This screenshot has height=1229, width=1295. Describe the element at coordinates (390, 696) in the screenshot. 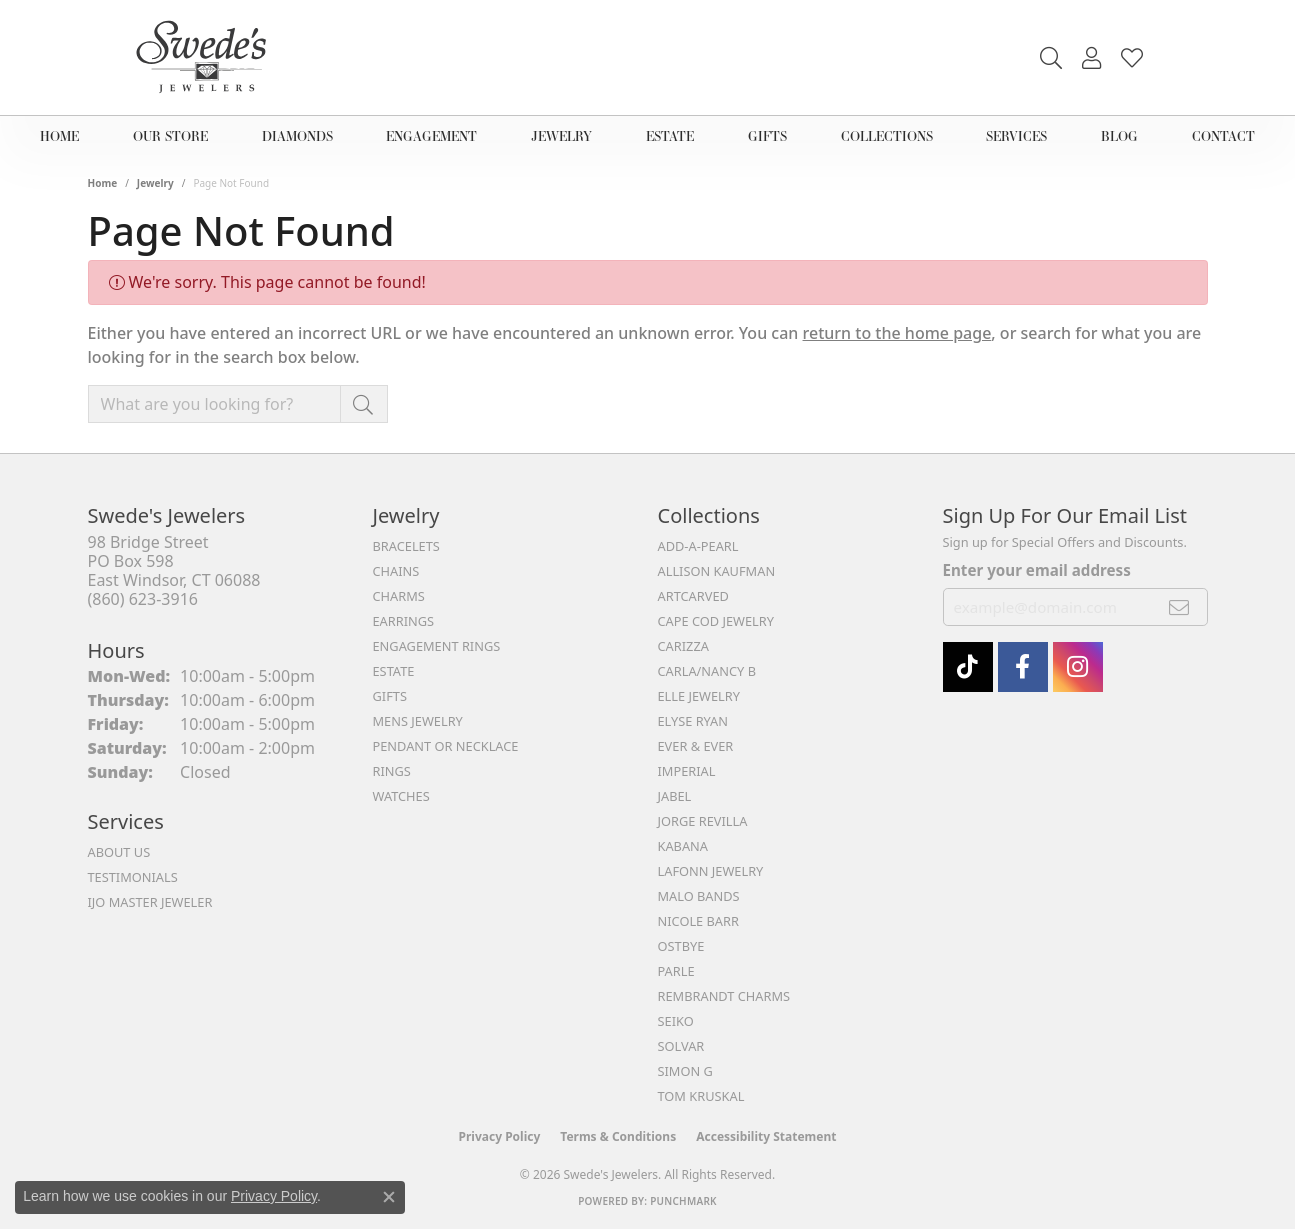

I see `Gifts [menuitem]` at that location.